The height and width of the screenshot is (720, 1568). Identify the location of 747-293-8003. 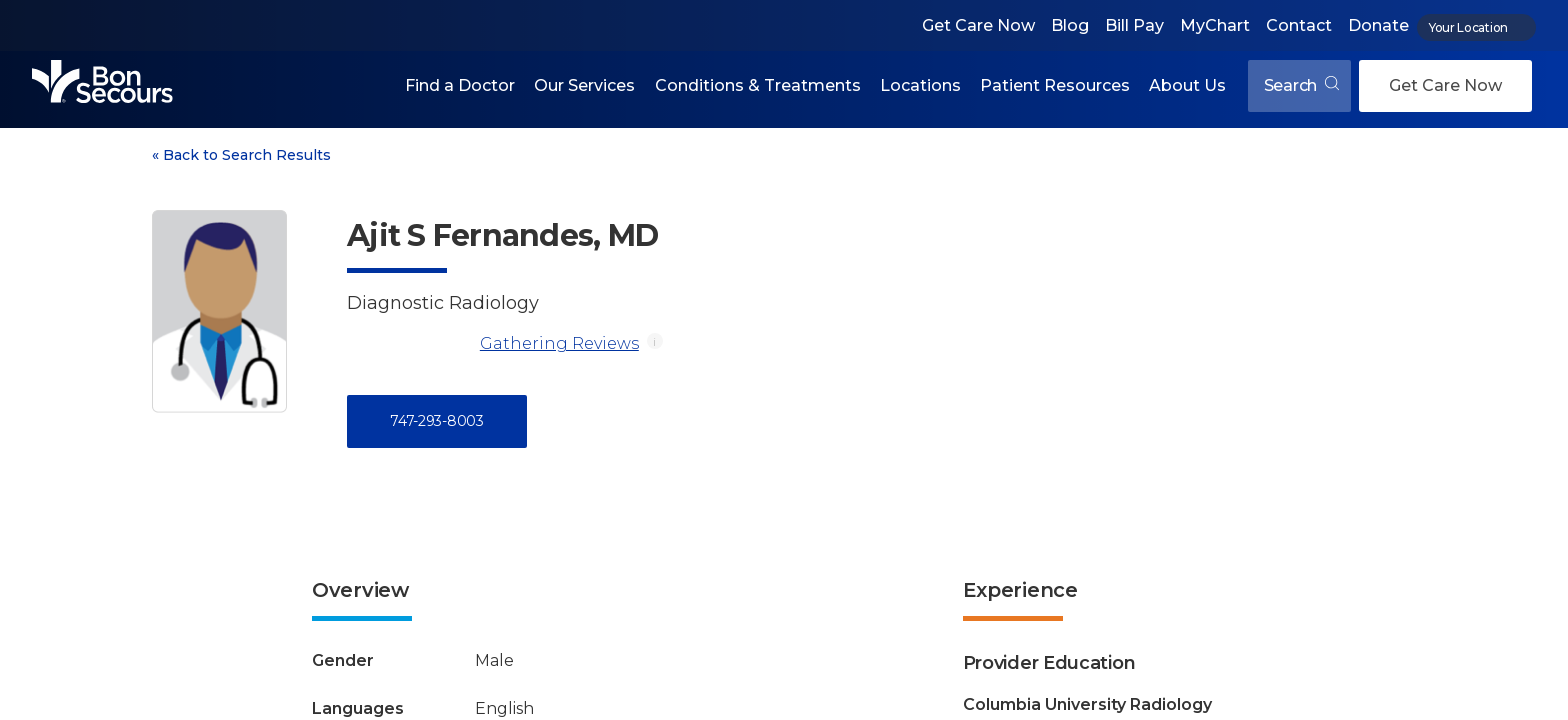
(436, 421).